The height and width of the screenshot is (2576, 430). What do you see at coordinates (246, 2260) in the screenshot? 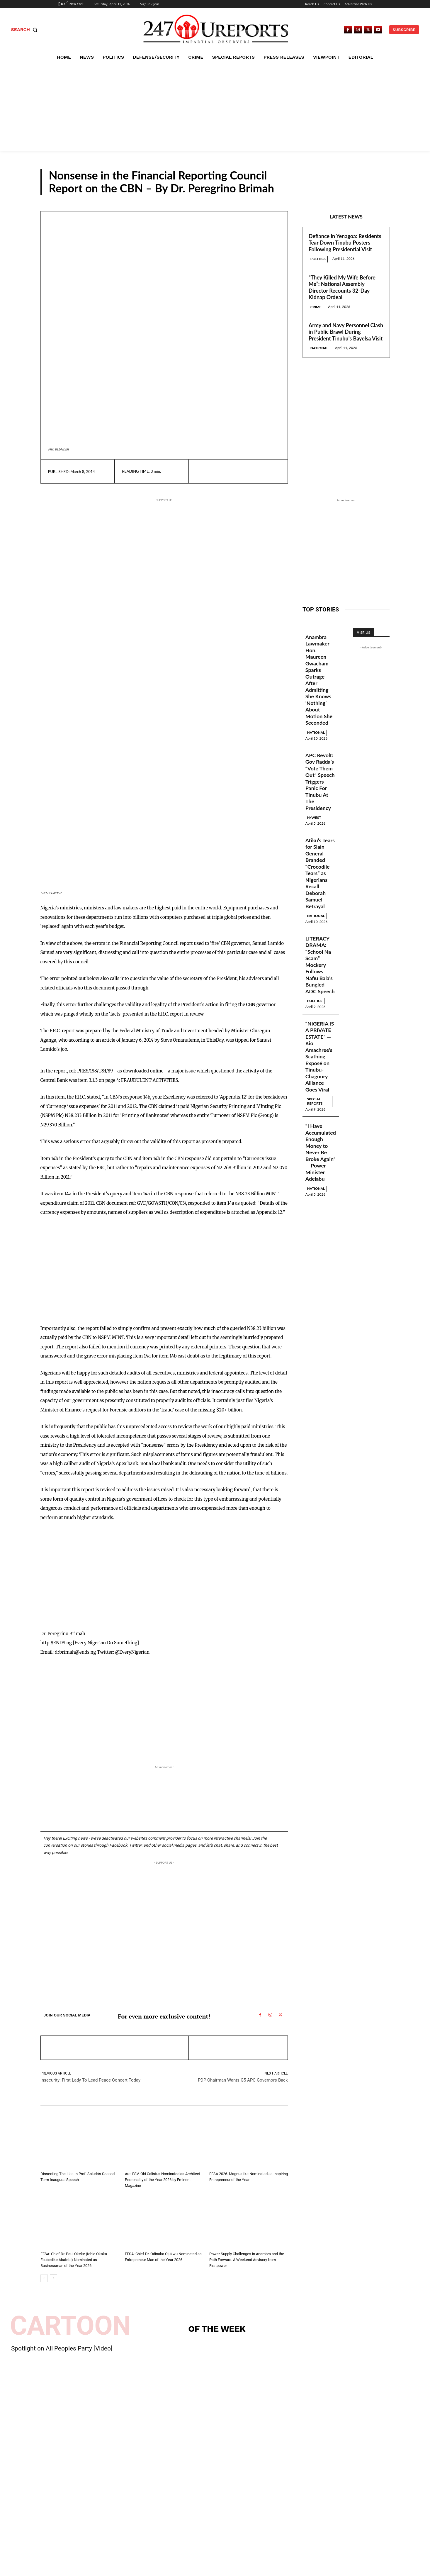
I see `Power Supply Challenges in Anambra and the Path Forward: A Weekend Advisory from Firstpower` at bounding box center [246, 2260].